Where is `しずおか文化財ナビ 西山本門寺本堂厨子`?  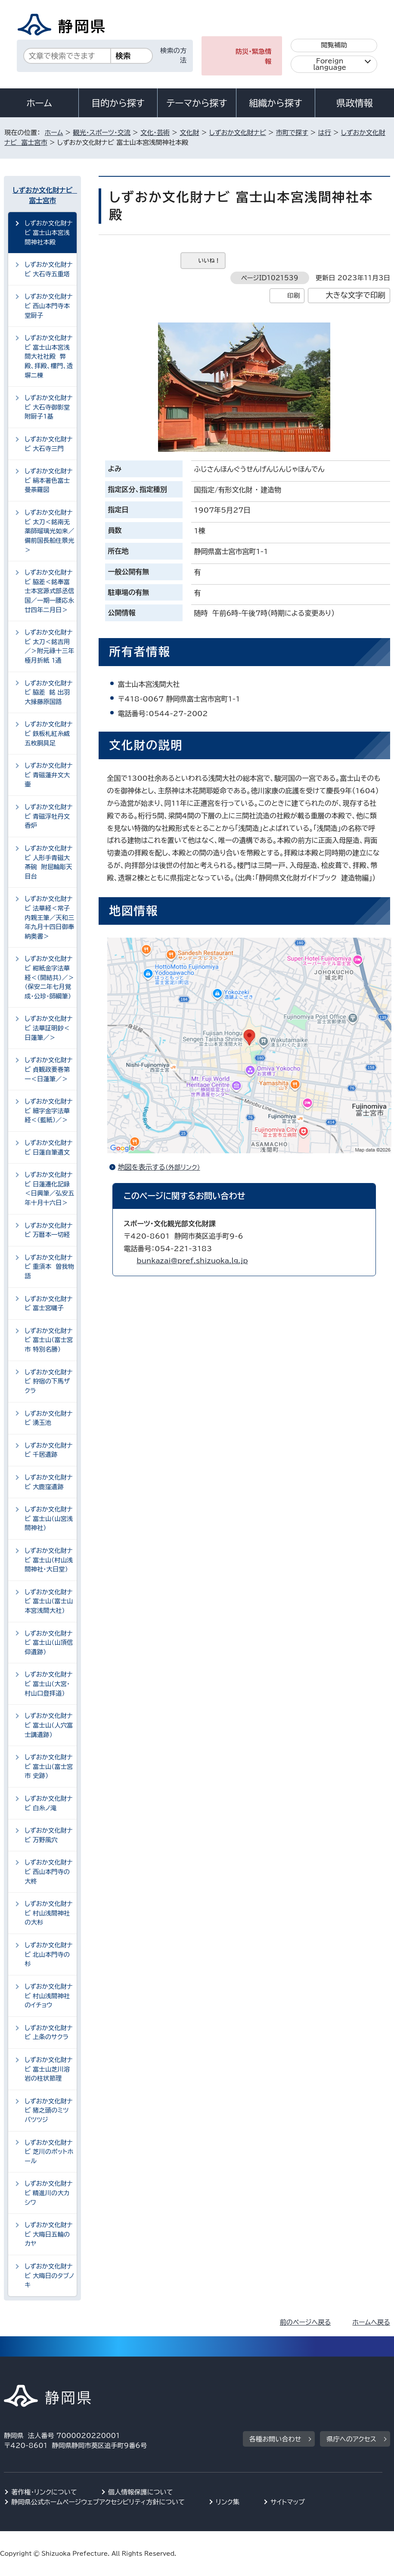 しずおか文化財ナビ 西山本門寺本堂厨子 is located at coordinates (48, 305).